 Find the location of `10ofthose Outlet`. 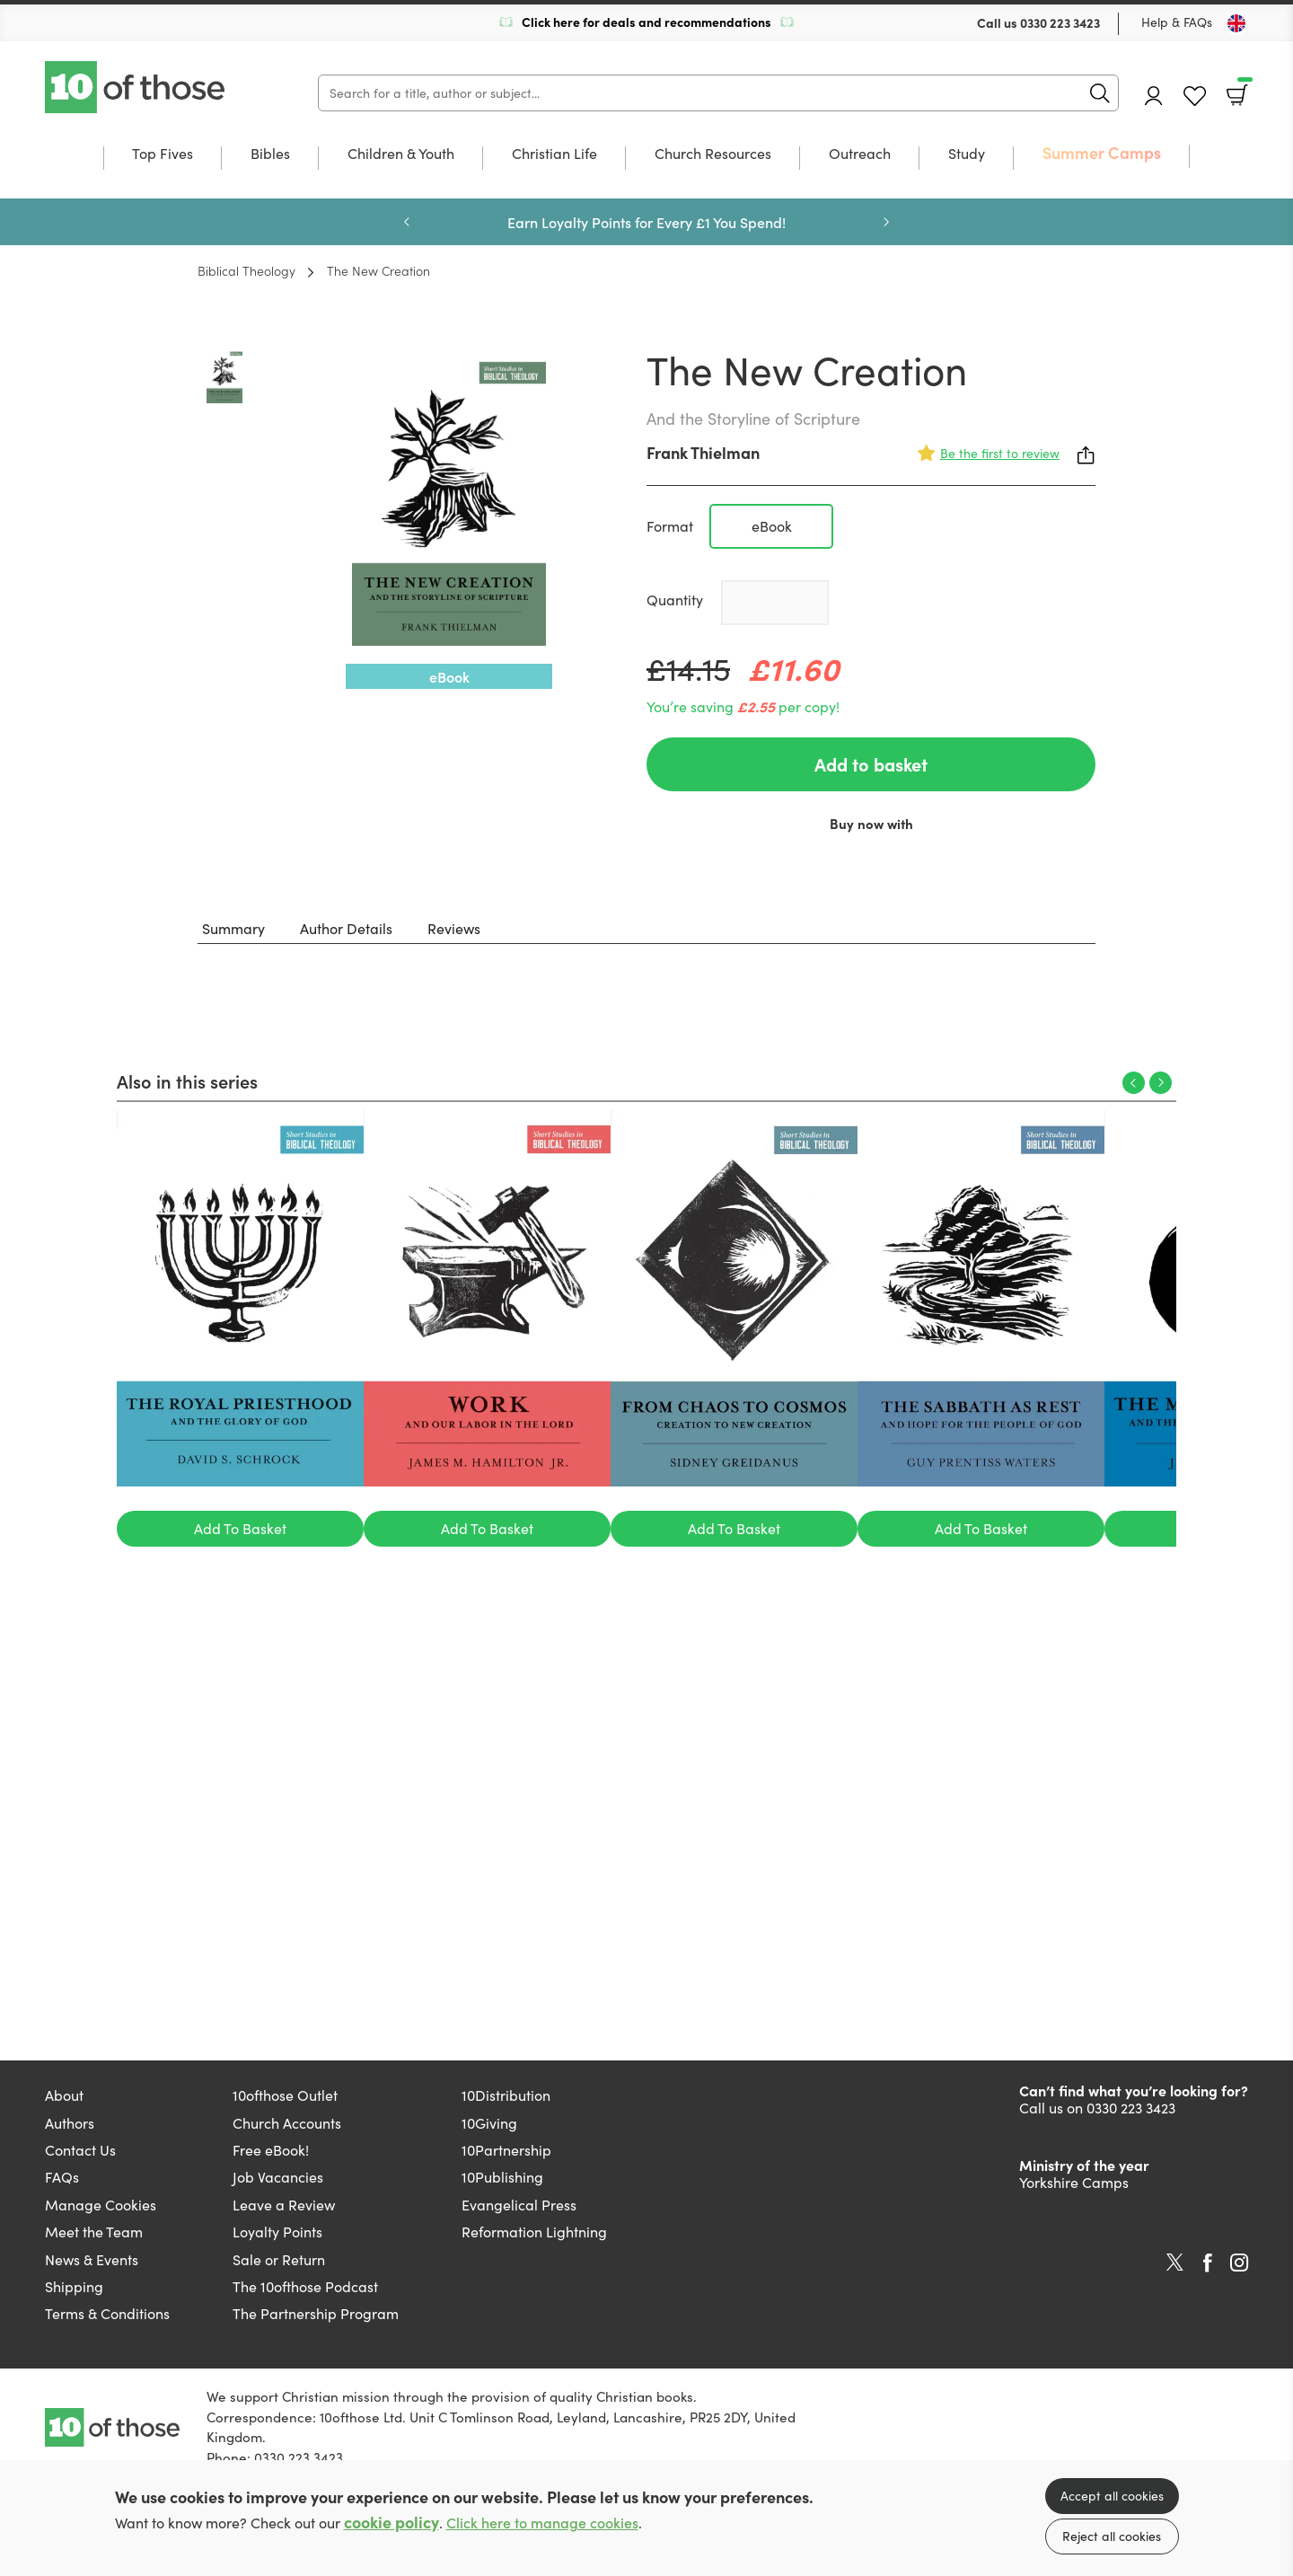

10ofthose Outlet is located at coordinates (285, 2095).